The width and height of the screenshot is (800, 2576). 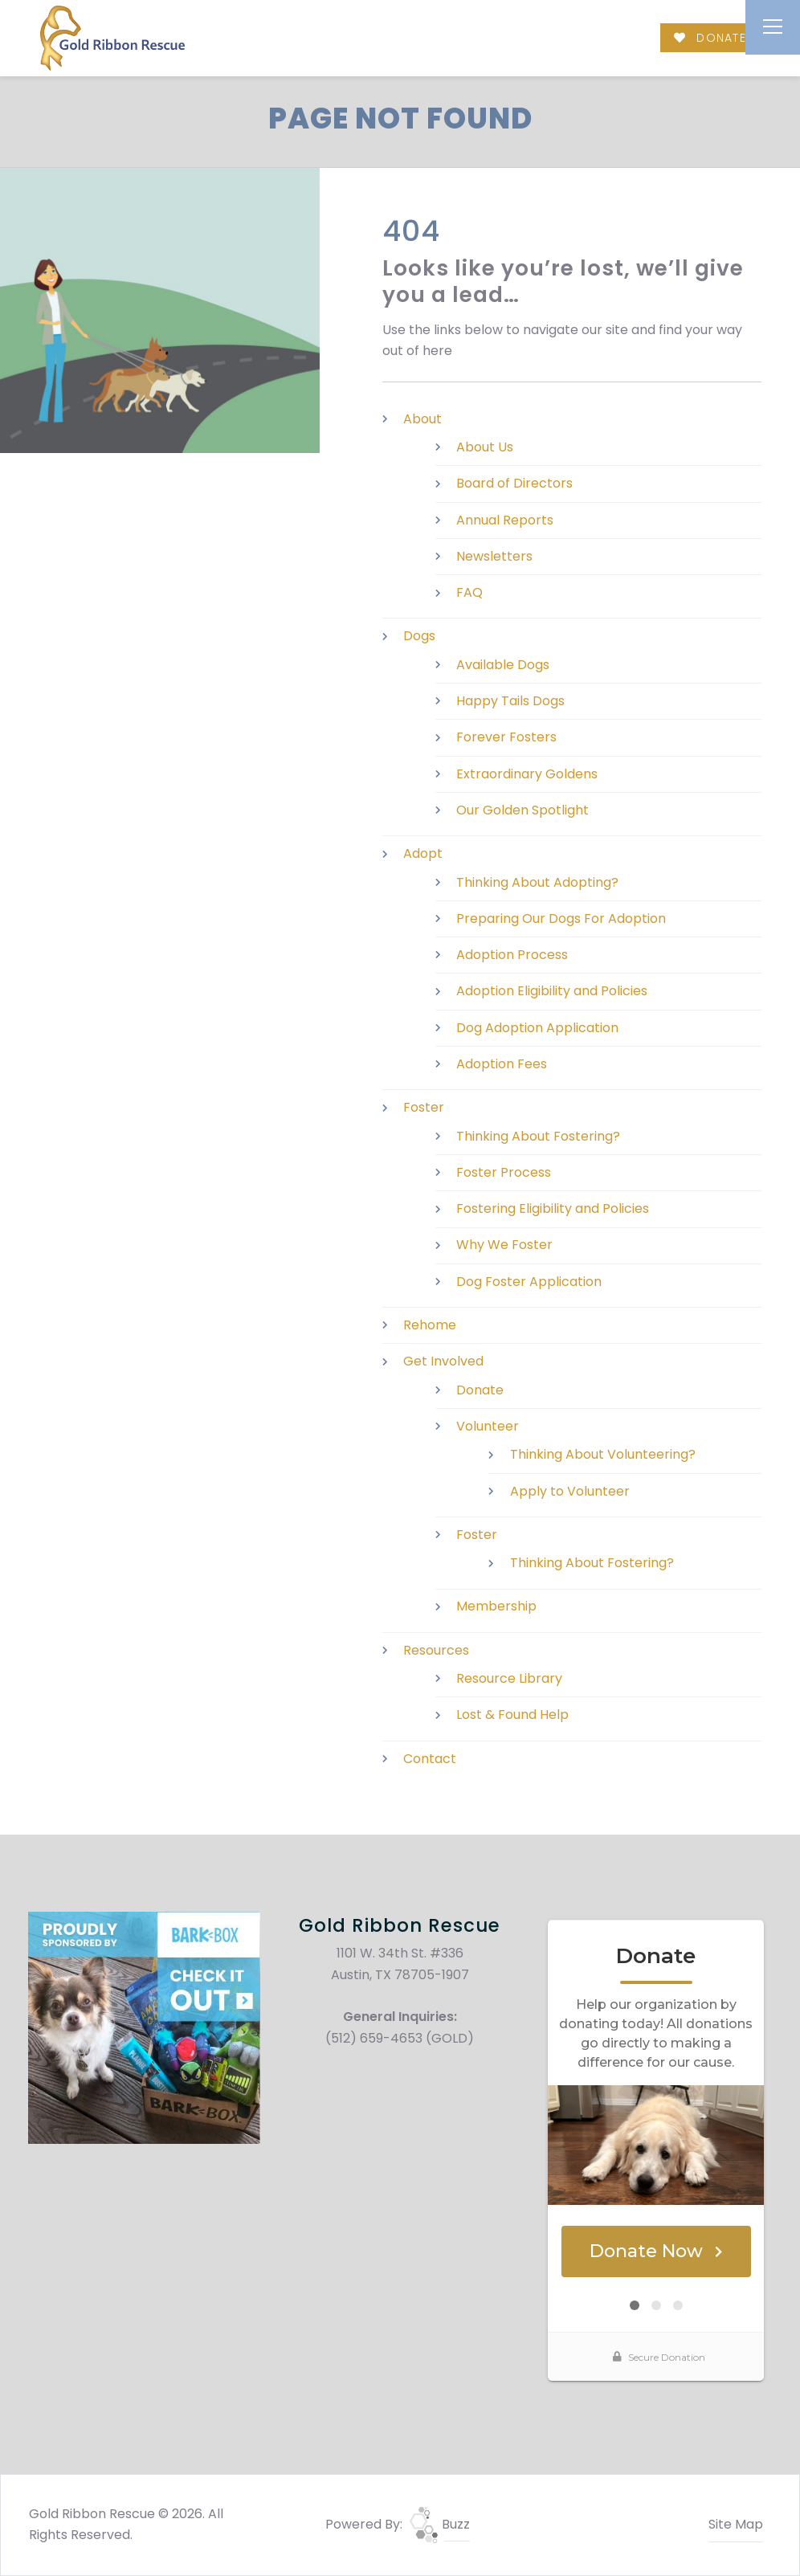 What do you see at coordinates (527, 774) in the screenshot?
I see `Extraordinary Goldens` at bounding box center [527, 774].